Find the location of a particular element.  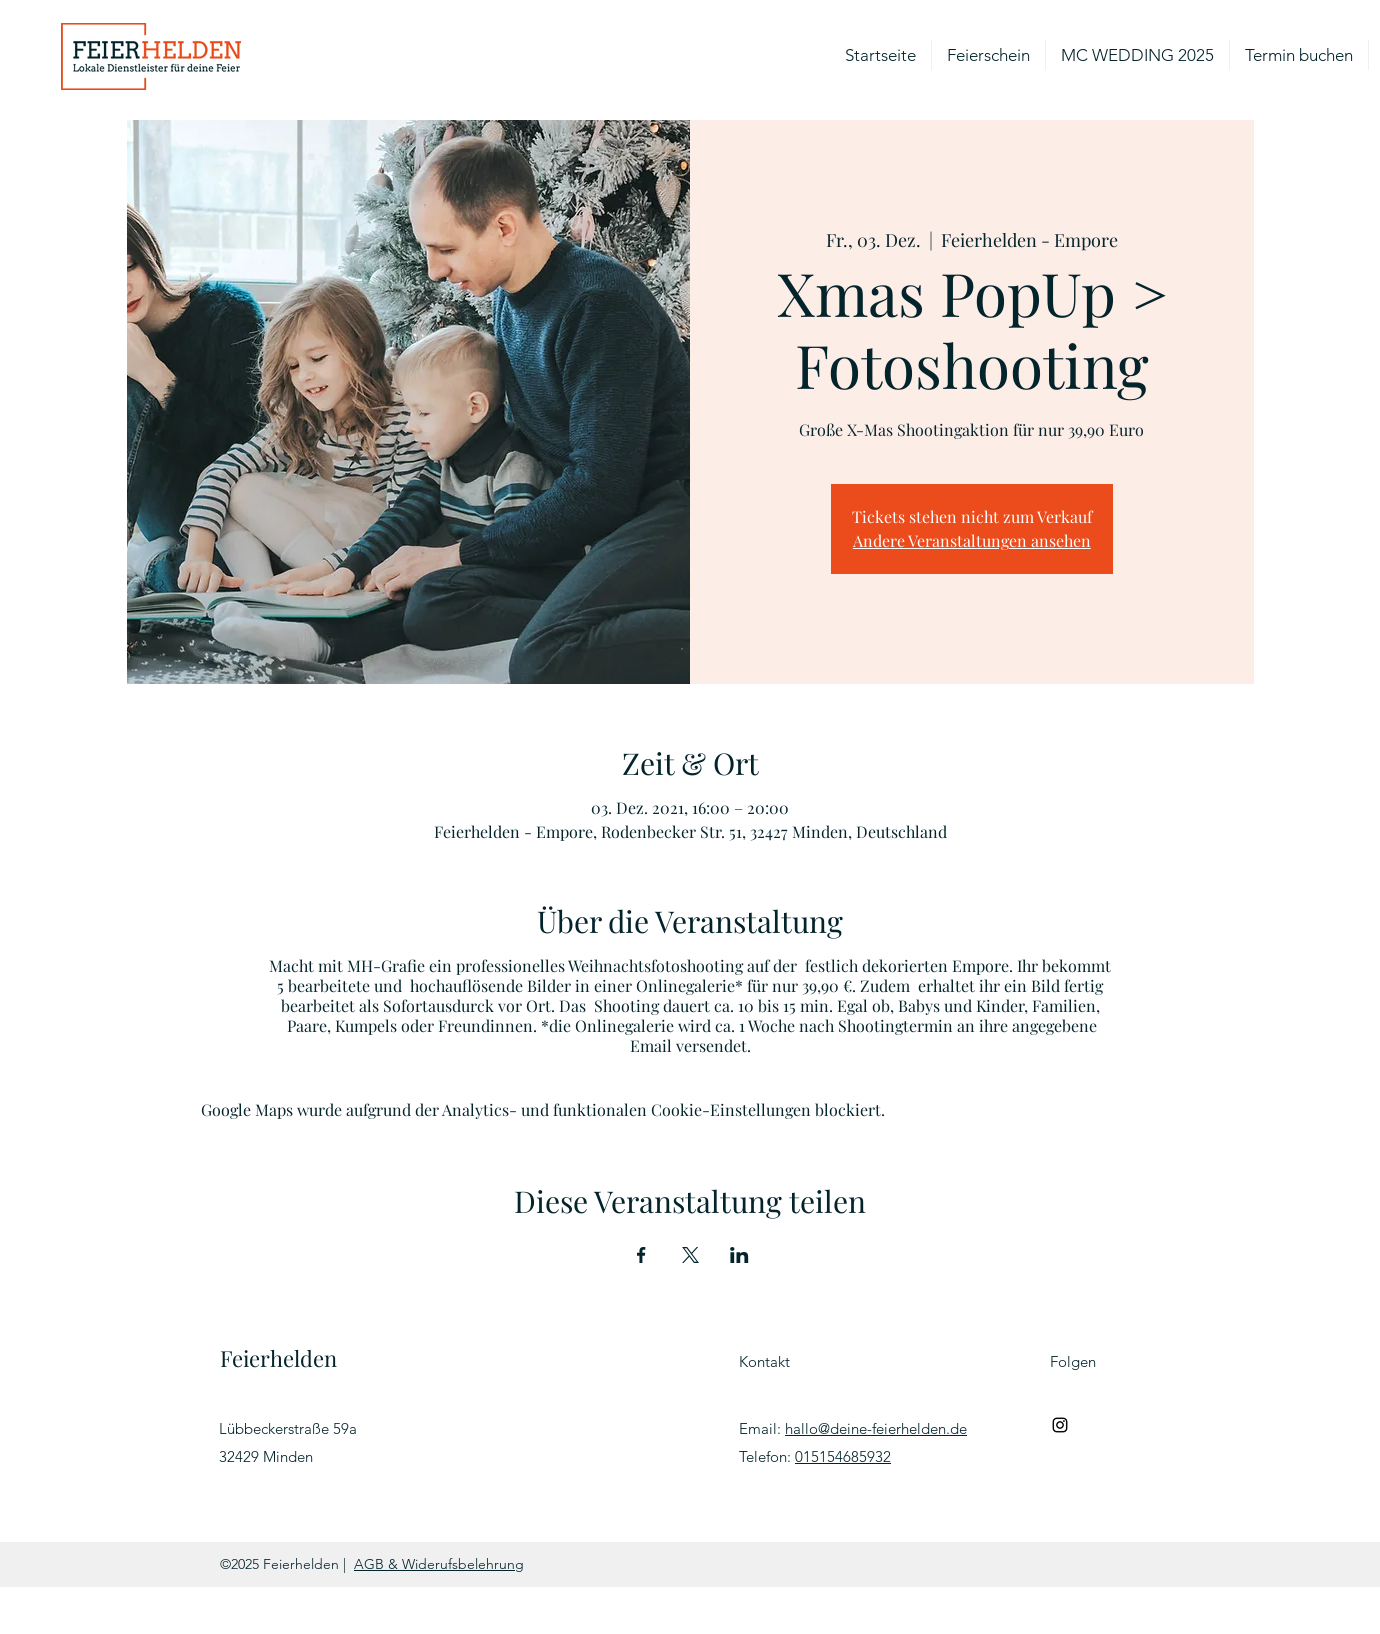

Feierhelden is located at coordinates (278, 1358).